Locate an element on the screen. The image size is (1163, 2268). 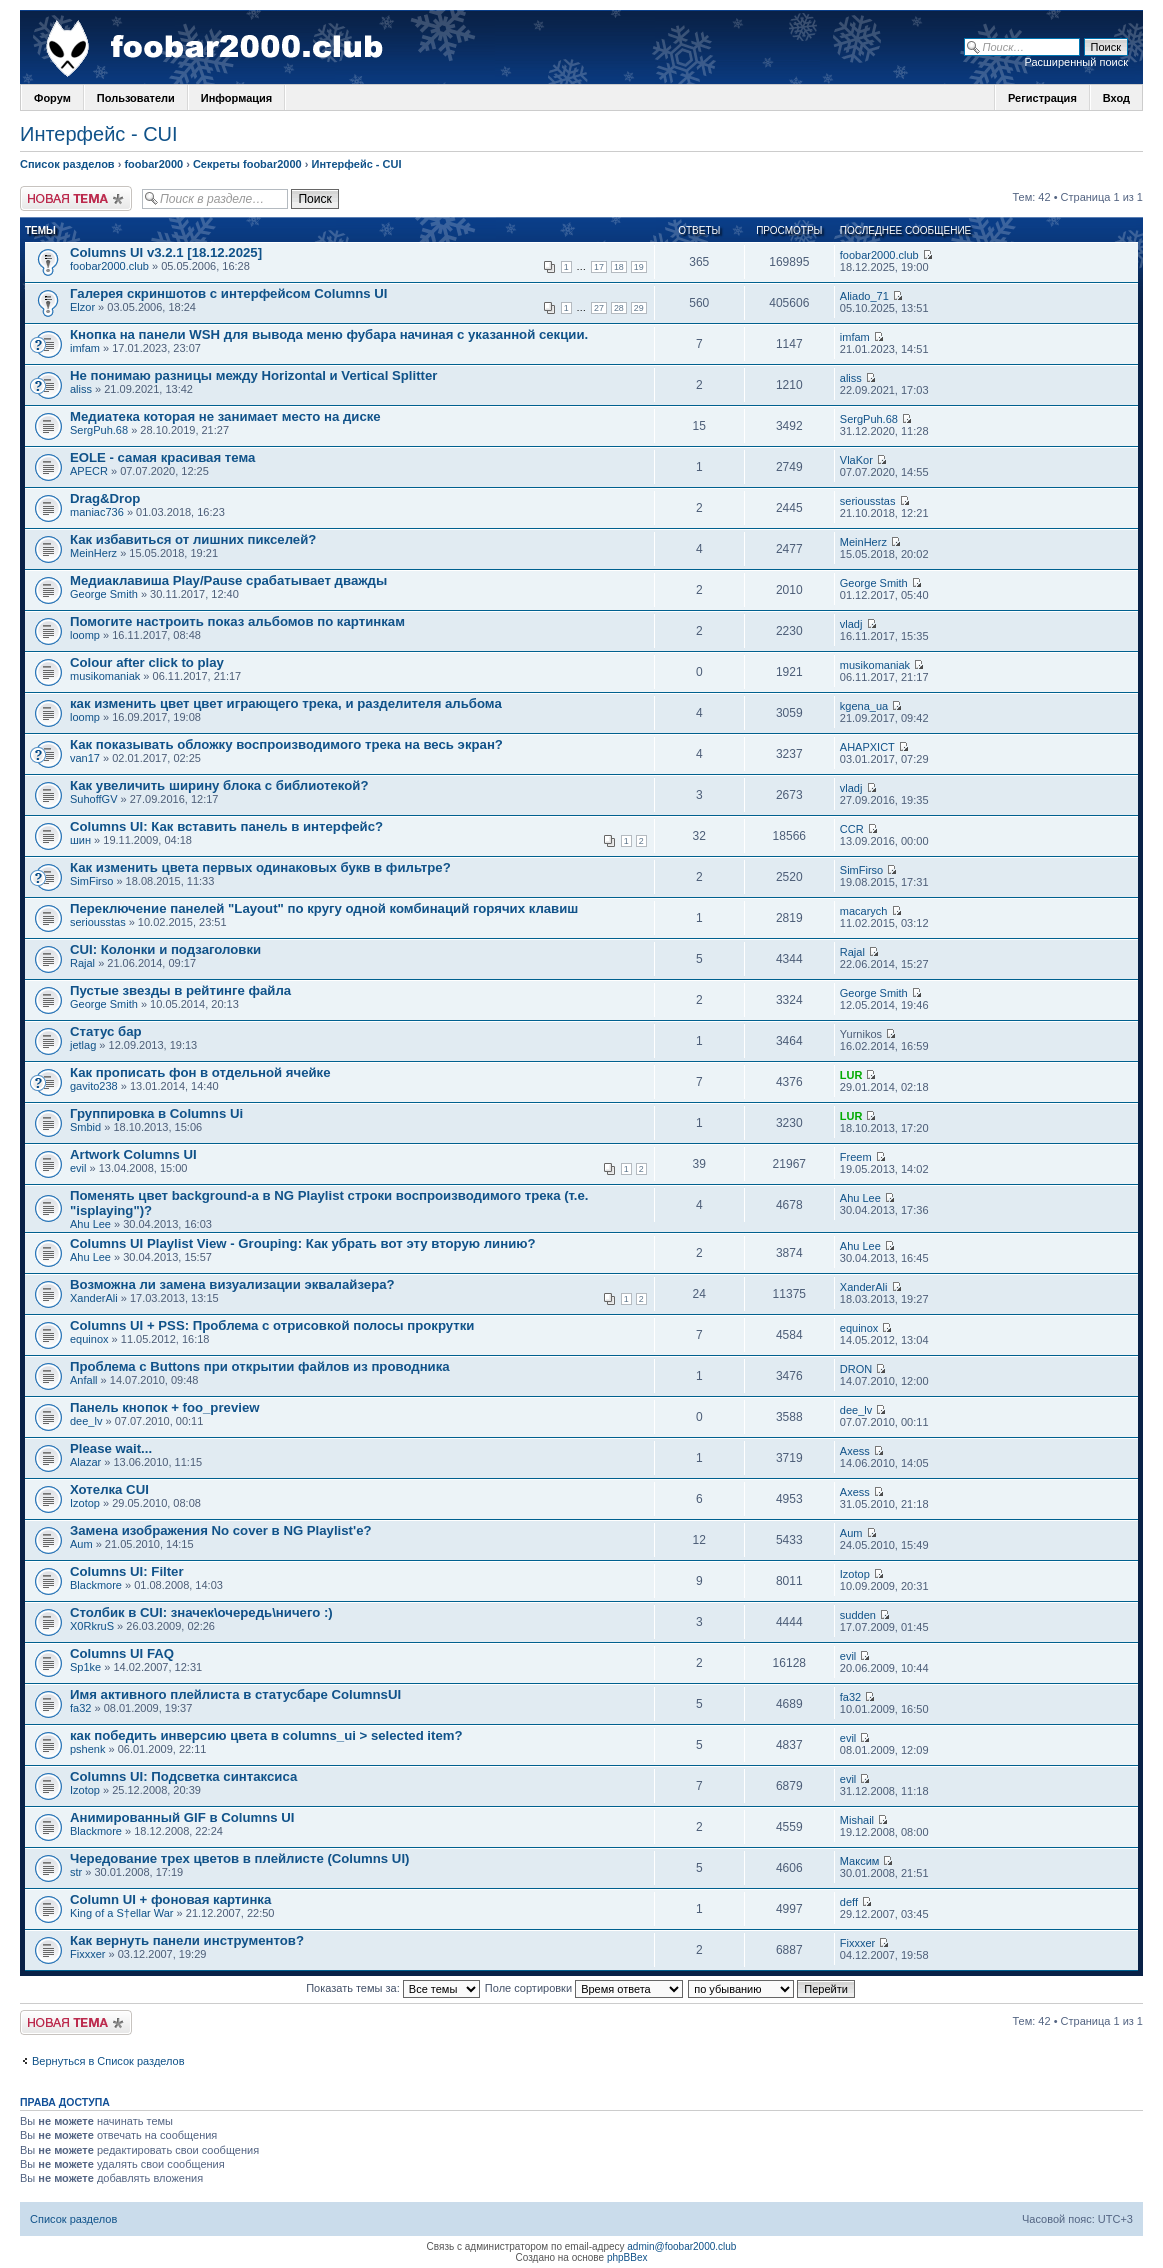
foobar2000 is located at coordinates (153, 164).